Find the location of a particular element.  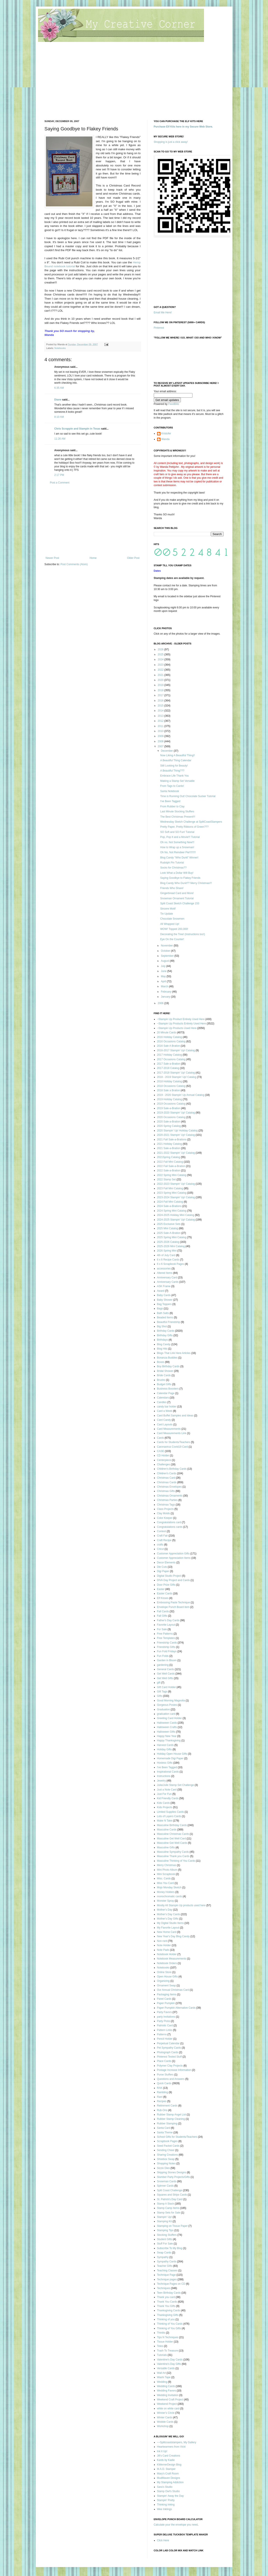

Stamp Camp Items is located at coordinates (168, 2208).